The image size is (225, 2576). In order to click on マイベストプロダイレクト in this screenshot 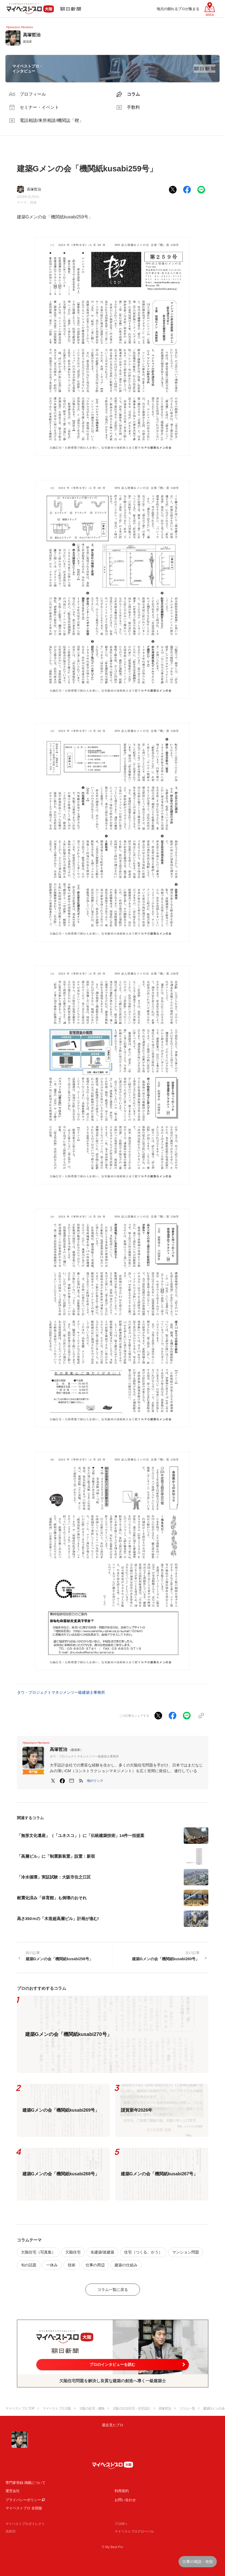, I will do `click(25, 2524)`.